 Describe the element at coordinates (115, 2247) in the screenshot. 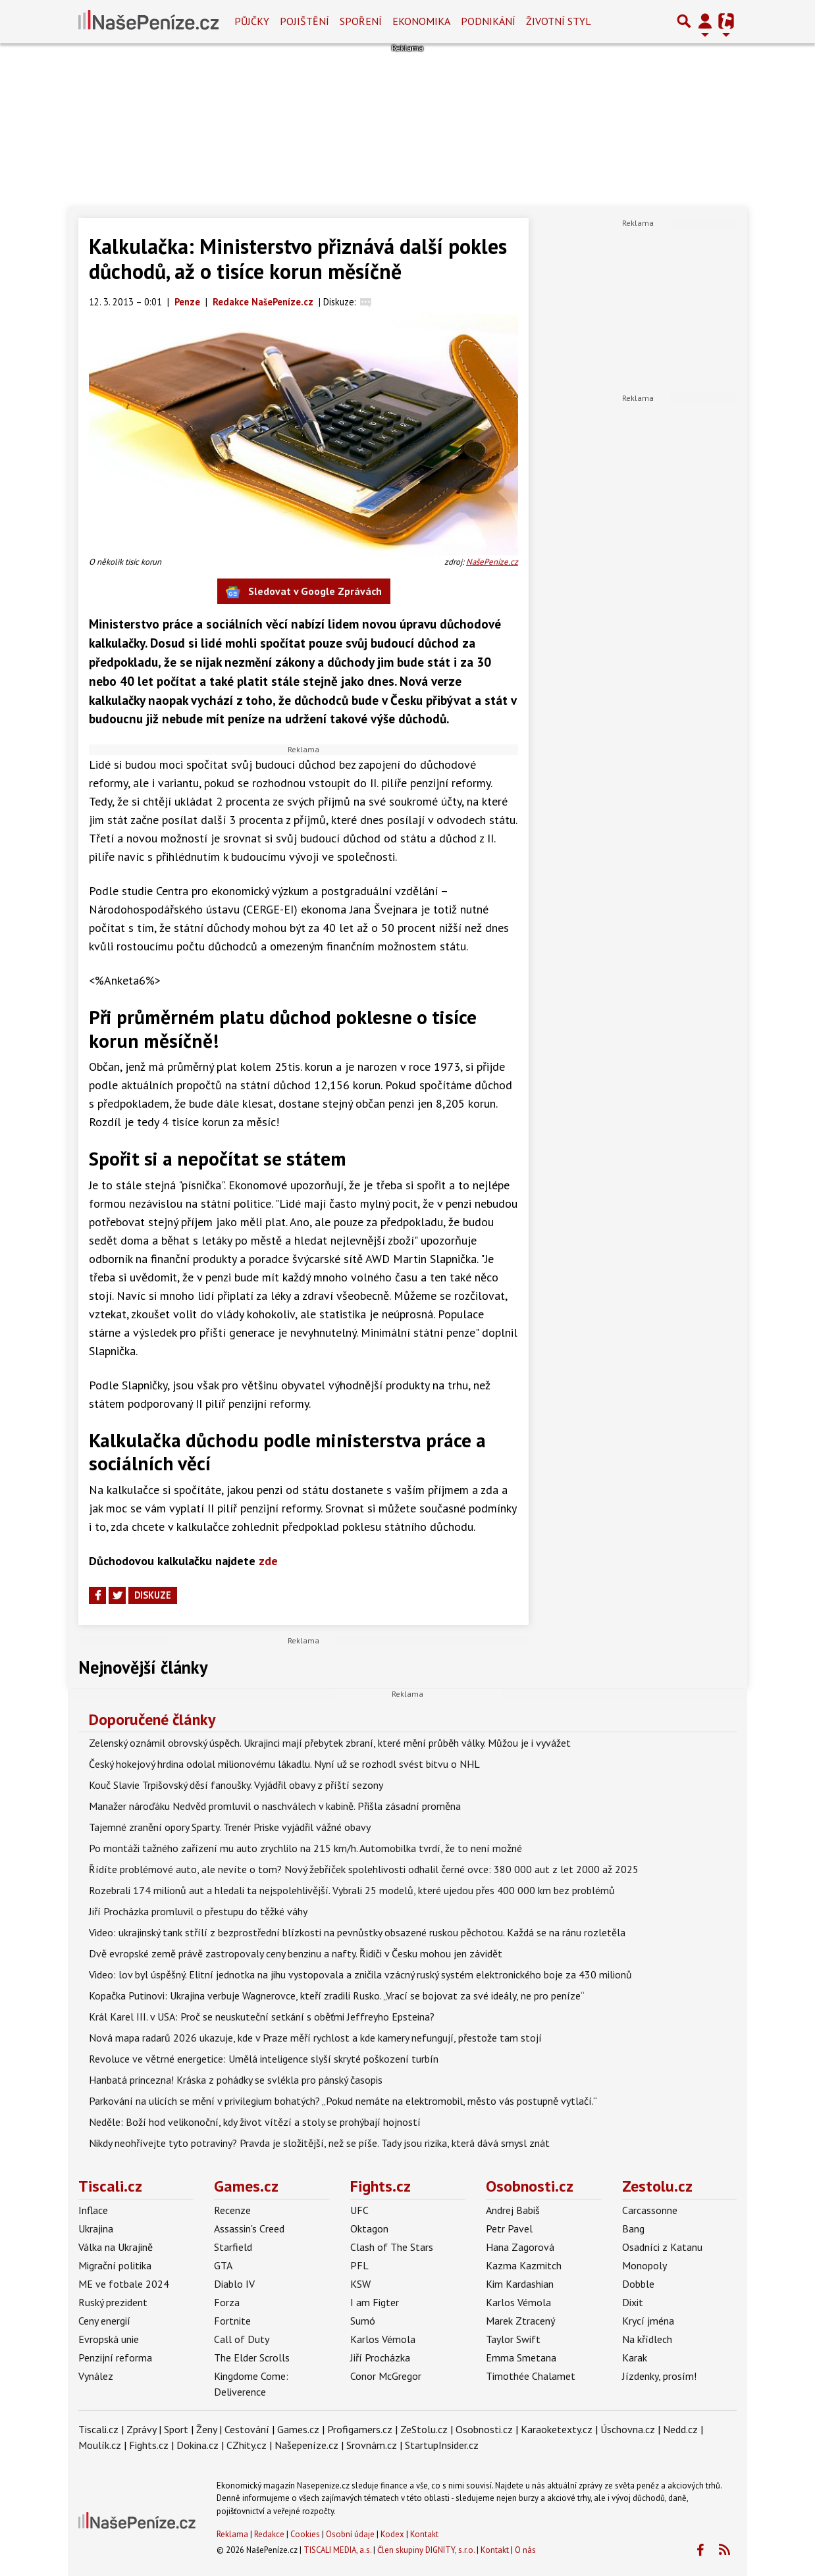

I see `Válka na Ukrajině` at that location.